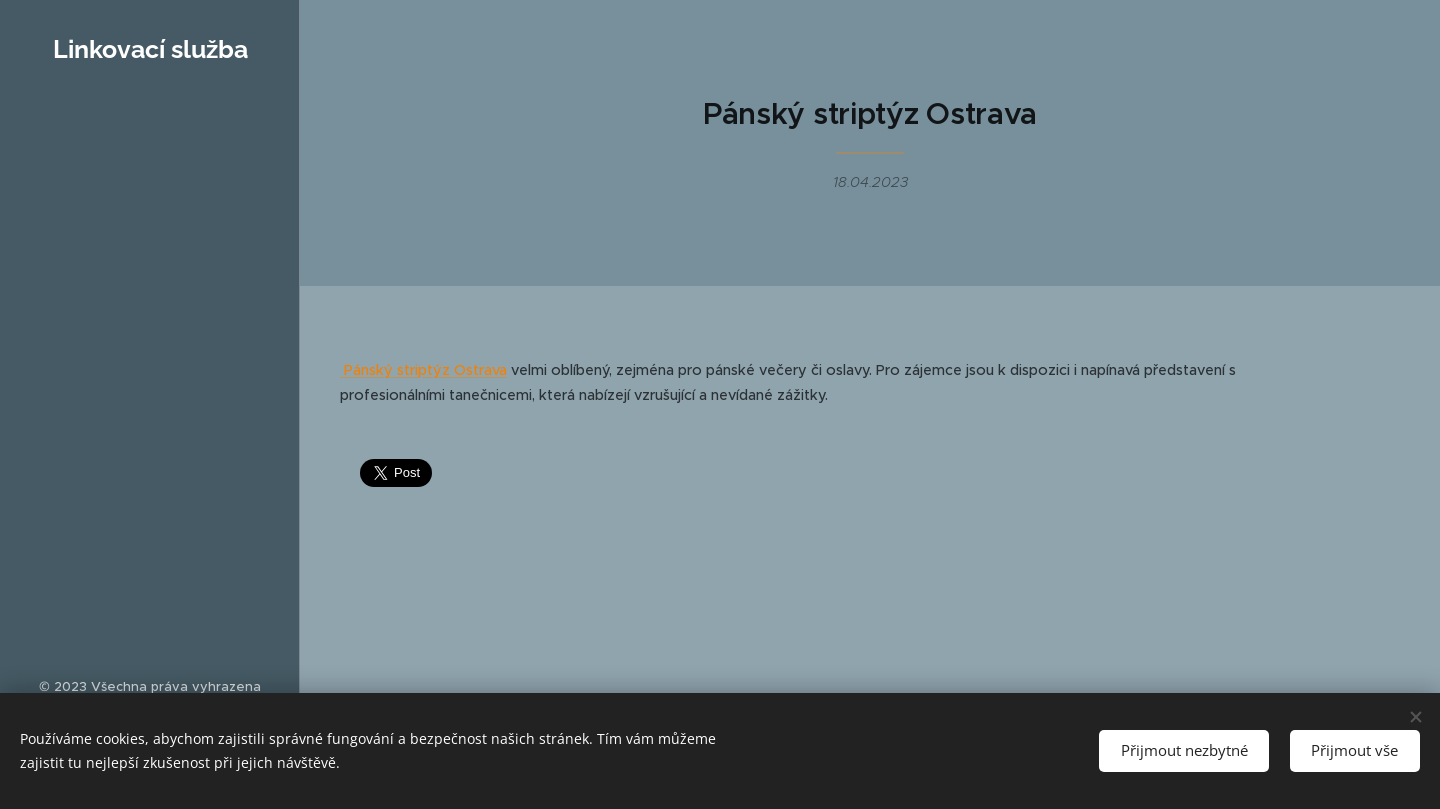  What do you see at coordinates (150, 194) in the screenshot?
I see `[menuitem]` at bounding box center [150, 194].